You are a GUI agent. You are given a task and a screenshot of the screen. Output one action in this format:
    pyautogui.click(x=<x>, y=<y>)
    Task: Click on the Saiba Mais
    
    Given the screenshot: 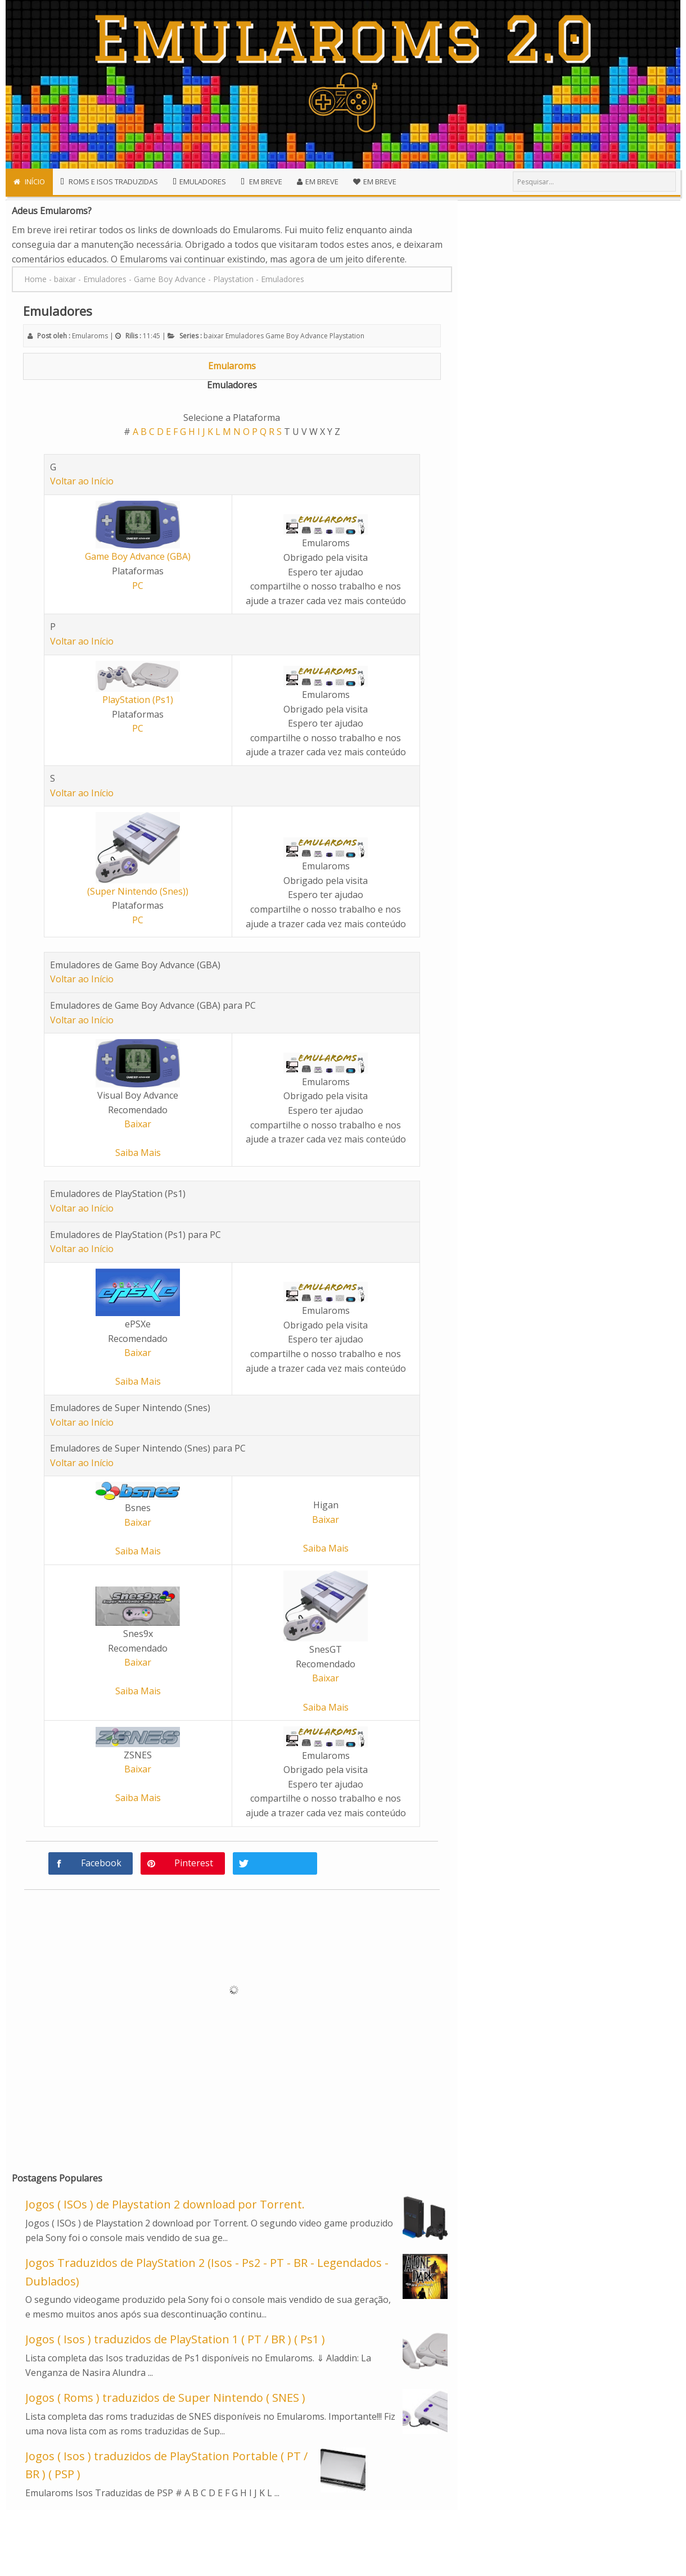 What is the action you would take?
    pyautogui.click(x=138, y=1152)
    